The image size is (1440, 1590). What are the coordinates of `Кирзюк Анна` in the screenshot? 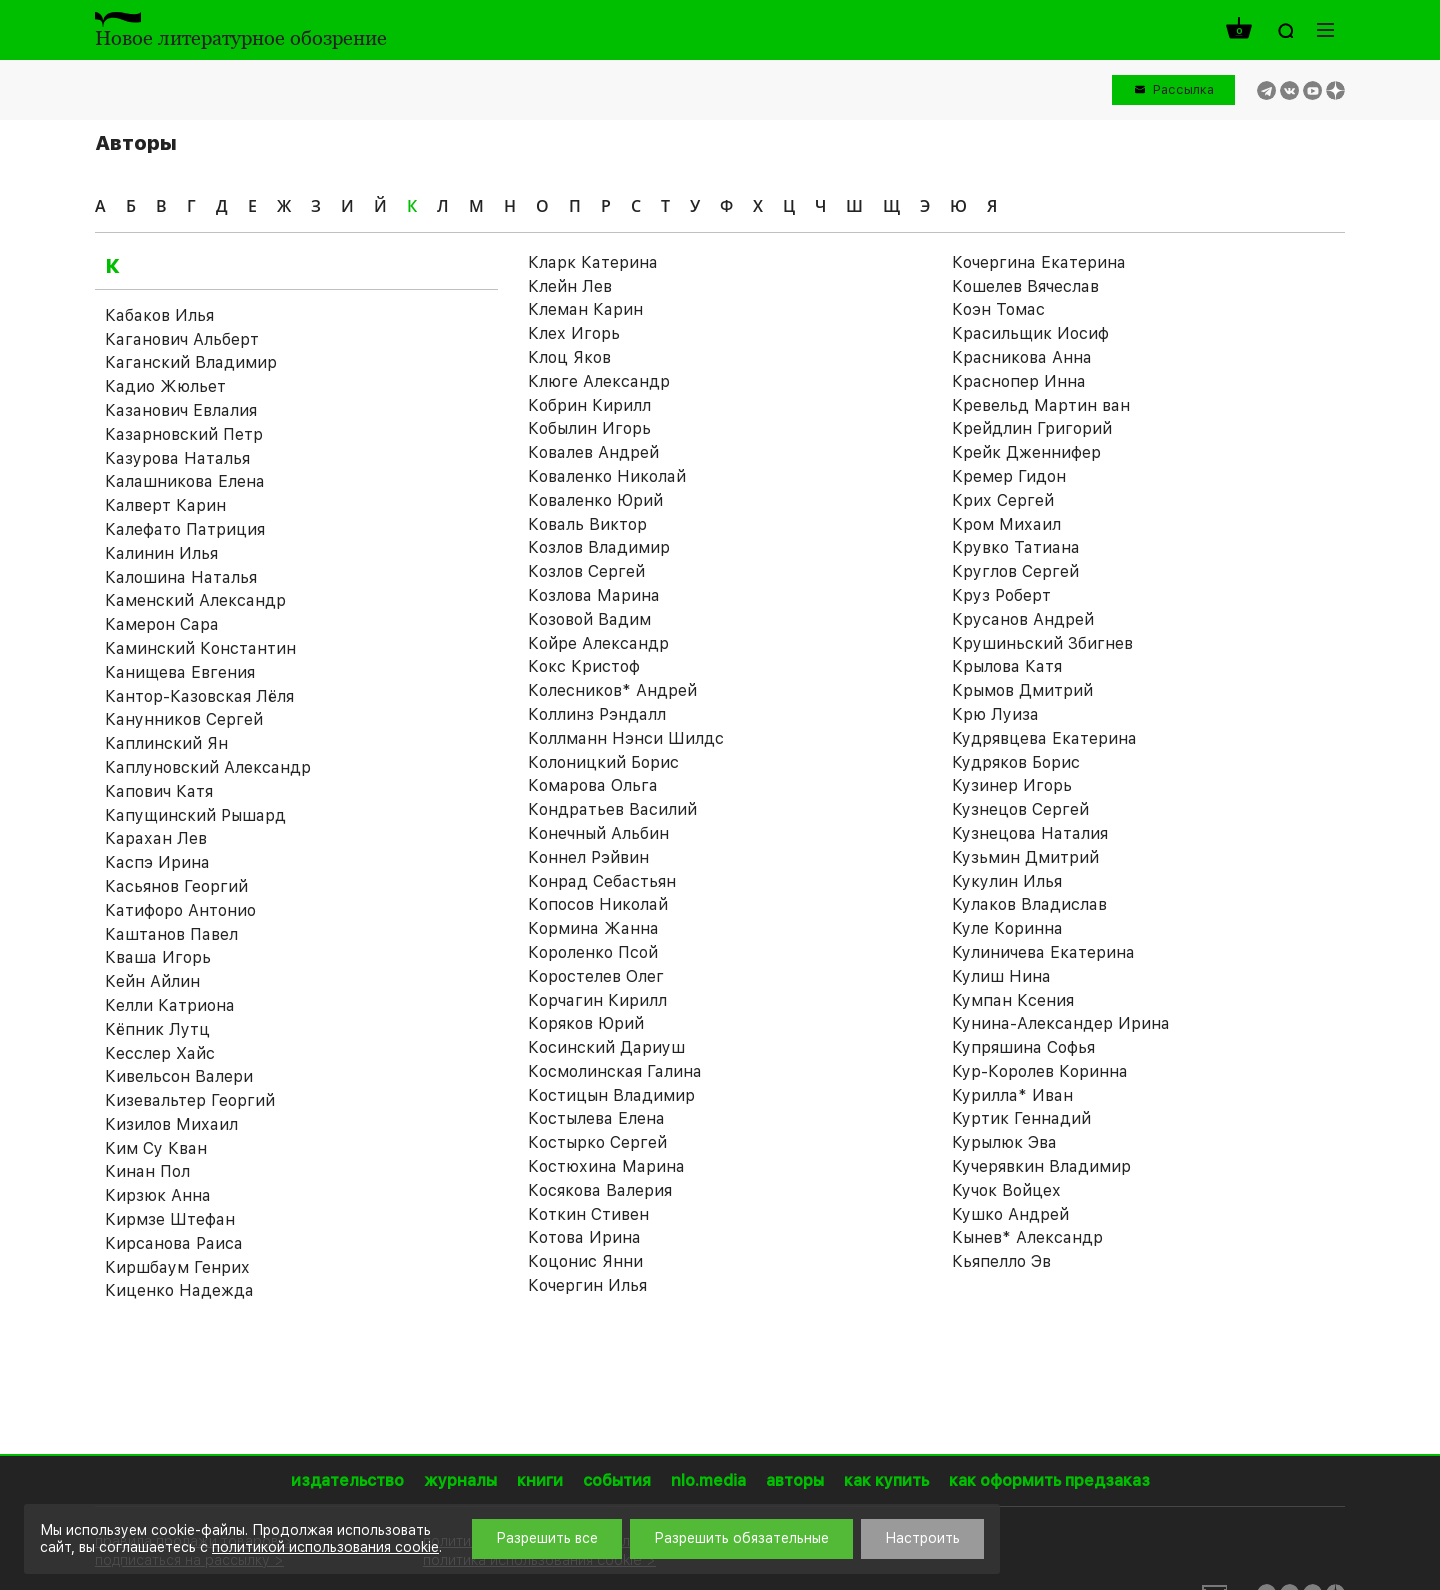 It's located at (158, 1195).